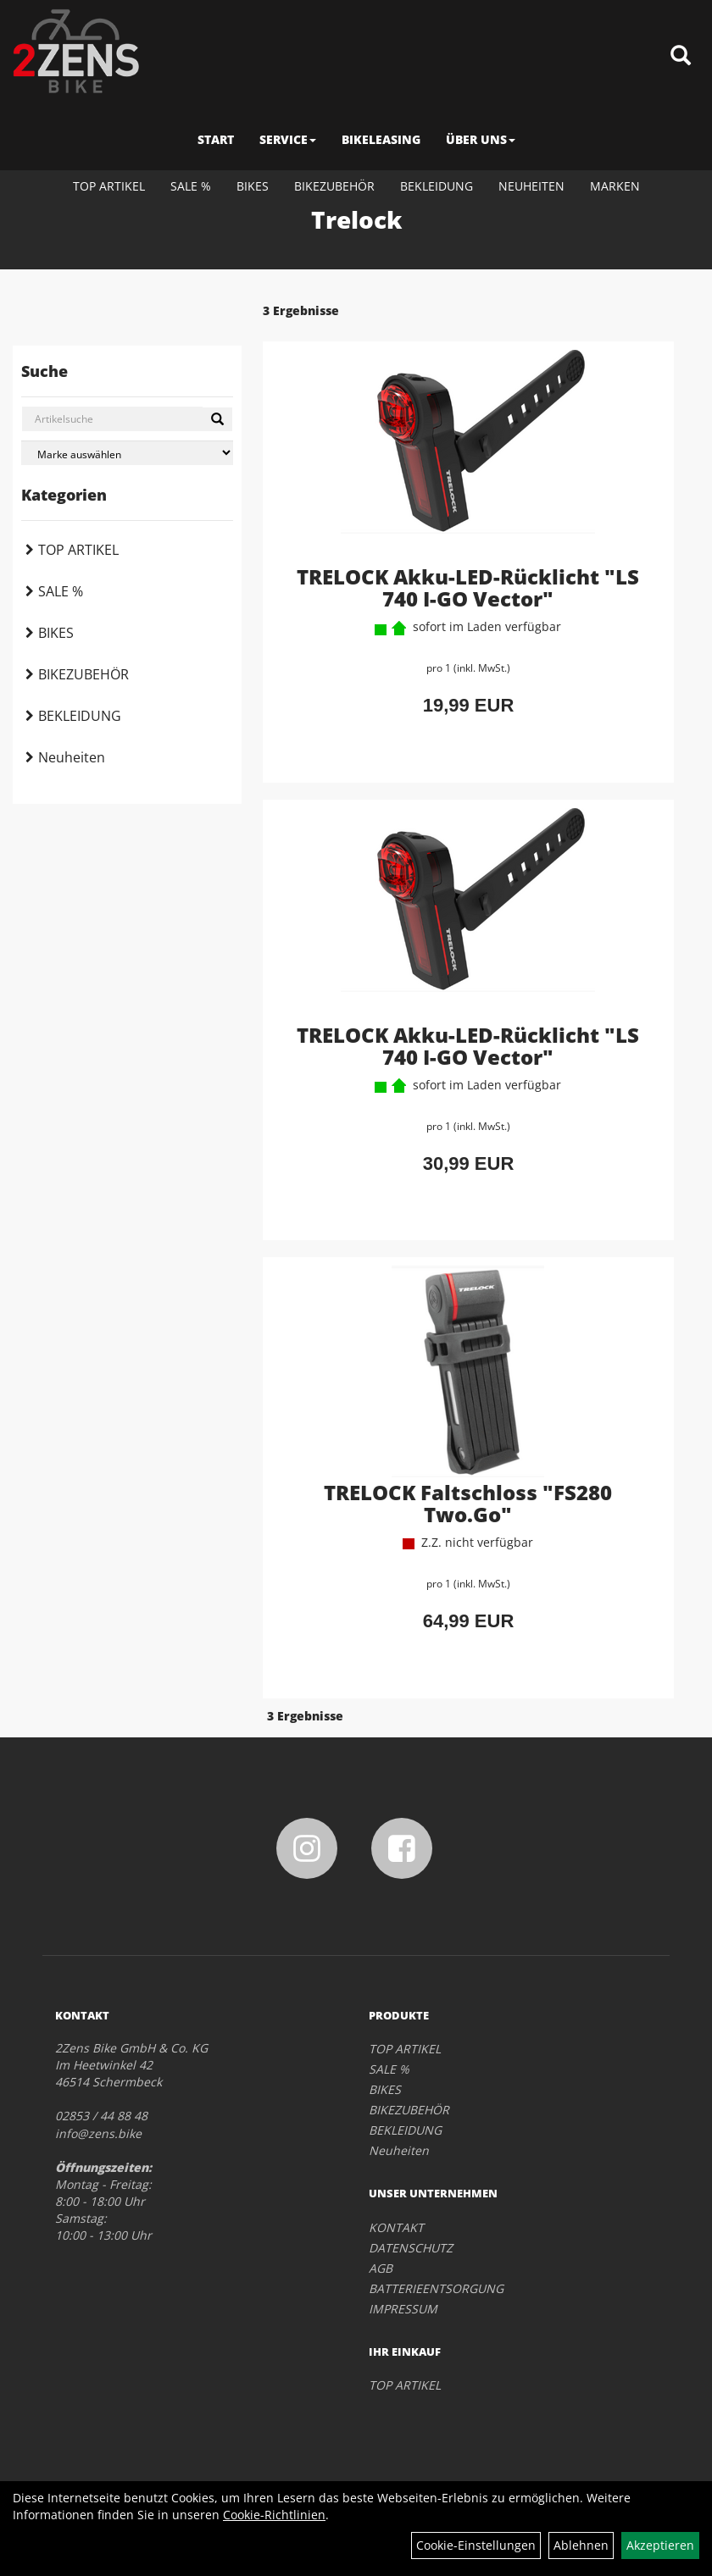 Image resolution: width=712 pixels, height=2576 pixels. What do you see at coordinates (287, 139) in the screenshot?
I see `SERVICE` at bounding box center [287, 139].